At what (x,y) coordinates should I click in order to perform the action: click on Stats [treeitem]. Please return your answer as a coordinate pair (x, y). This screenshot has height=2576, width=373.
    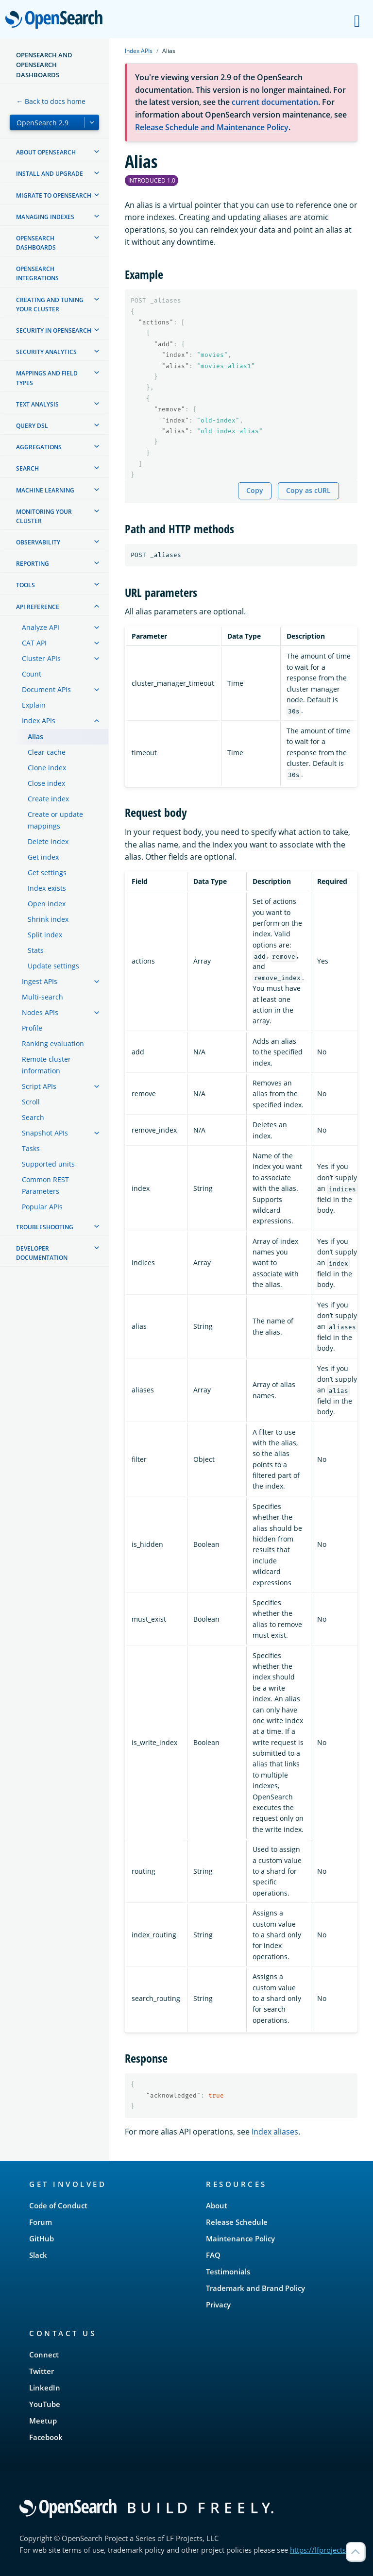
    Looking at the image, I should click on (36, 950).